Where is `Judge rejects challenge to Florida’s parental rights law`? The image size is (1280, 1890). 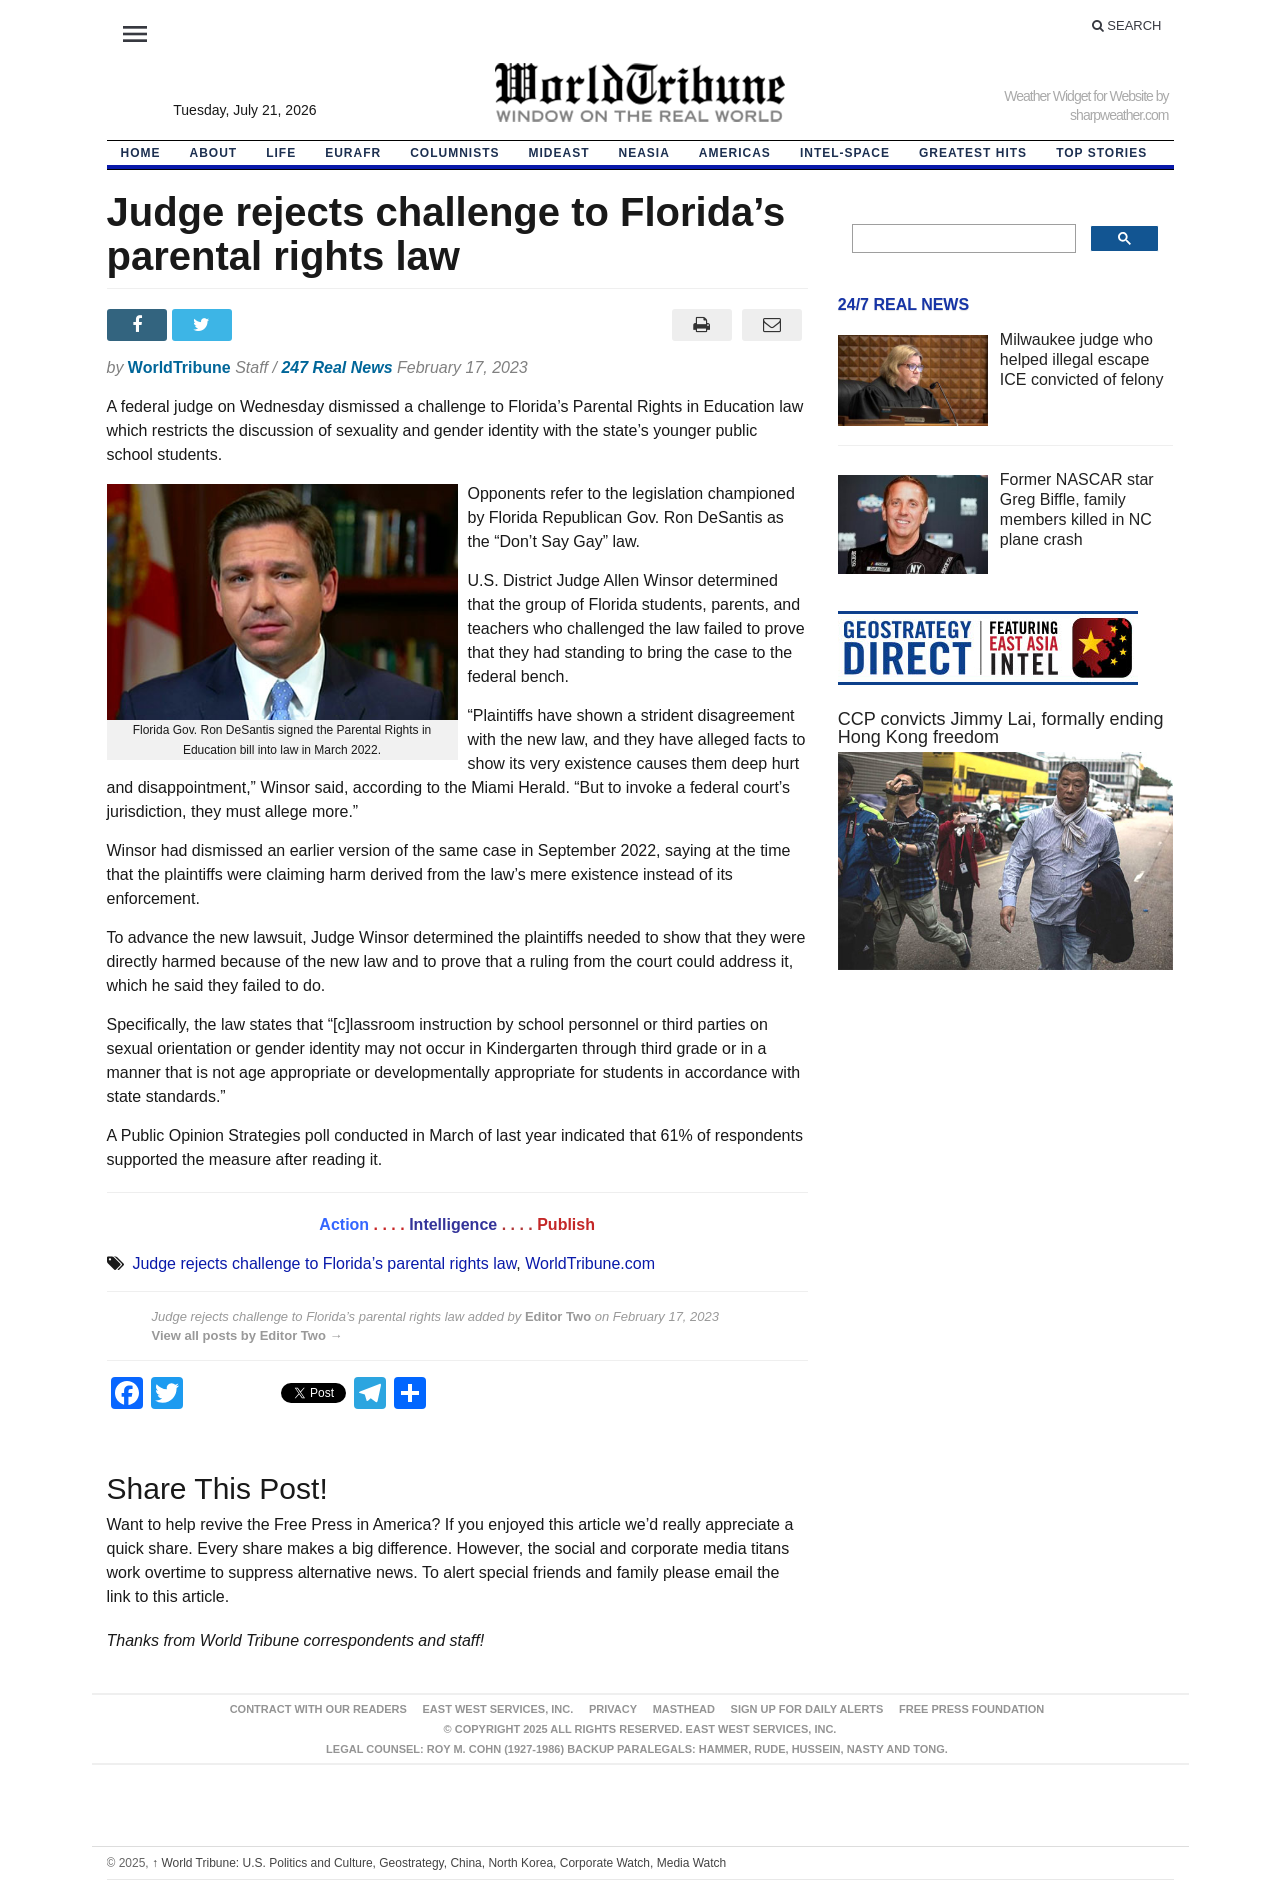 Judge rejects challenge to Florida’s parental rights law is located at coordinates (324, 1263).